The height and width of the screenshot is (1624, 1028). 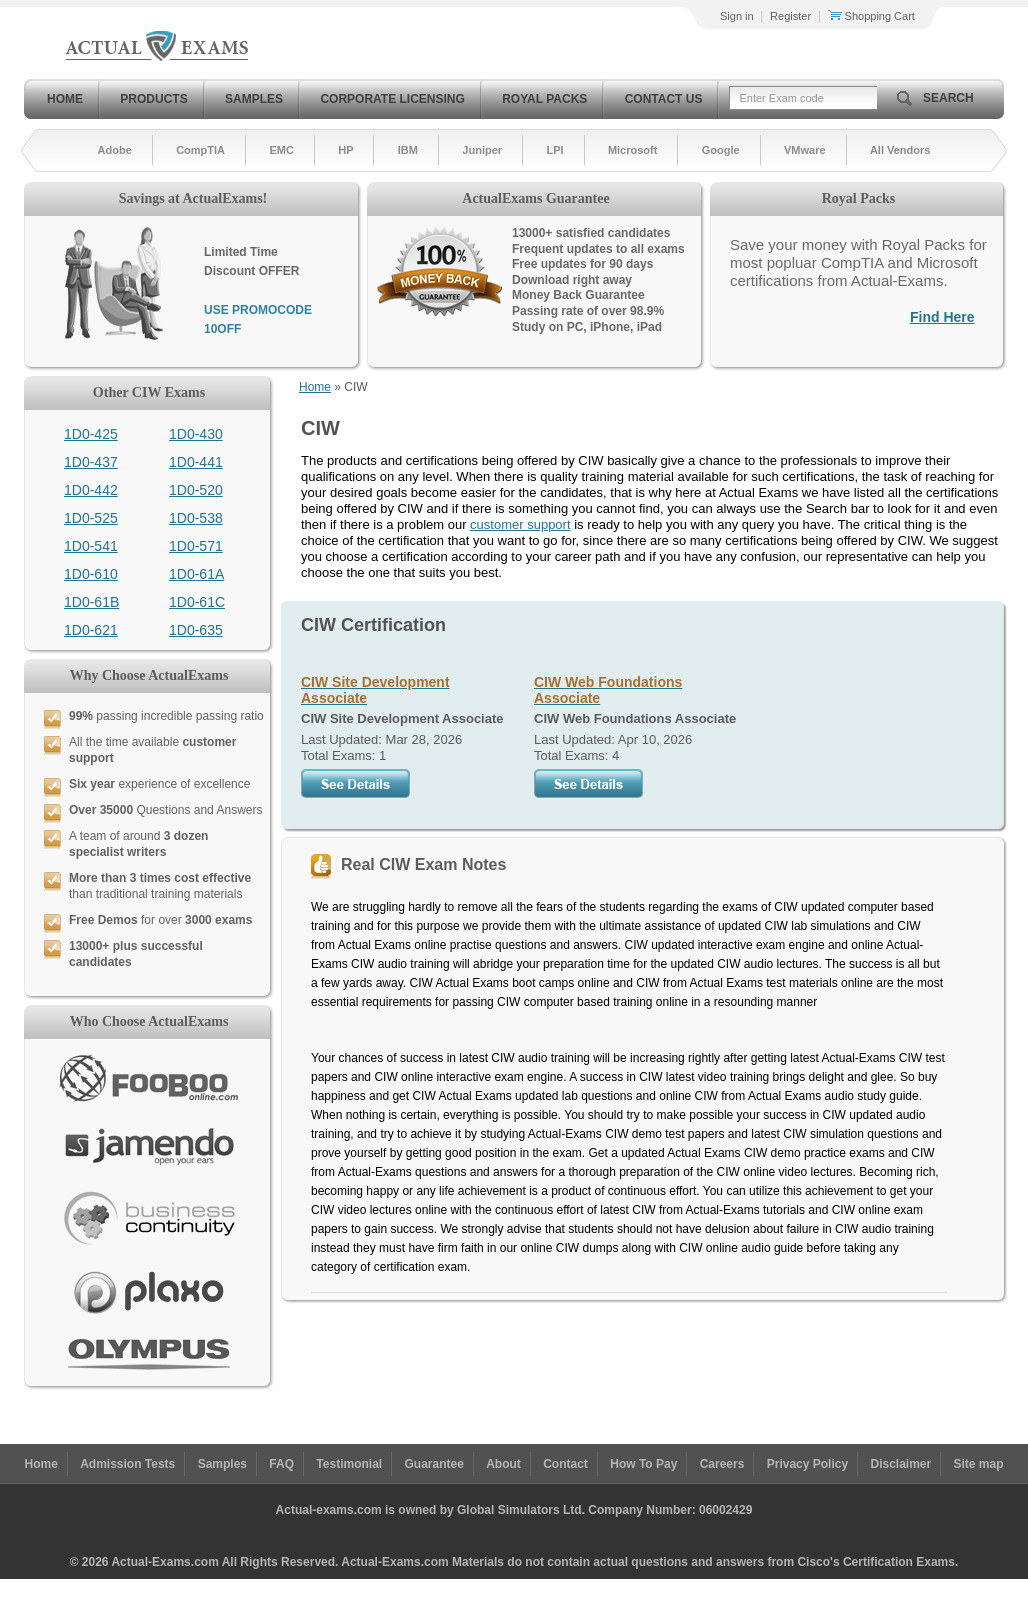 What do you see at coordinates (737, 16) in the screenshot?
I see `Sign in` at bounding box center [737, 16].